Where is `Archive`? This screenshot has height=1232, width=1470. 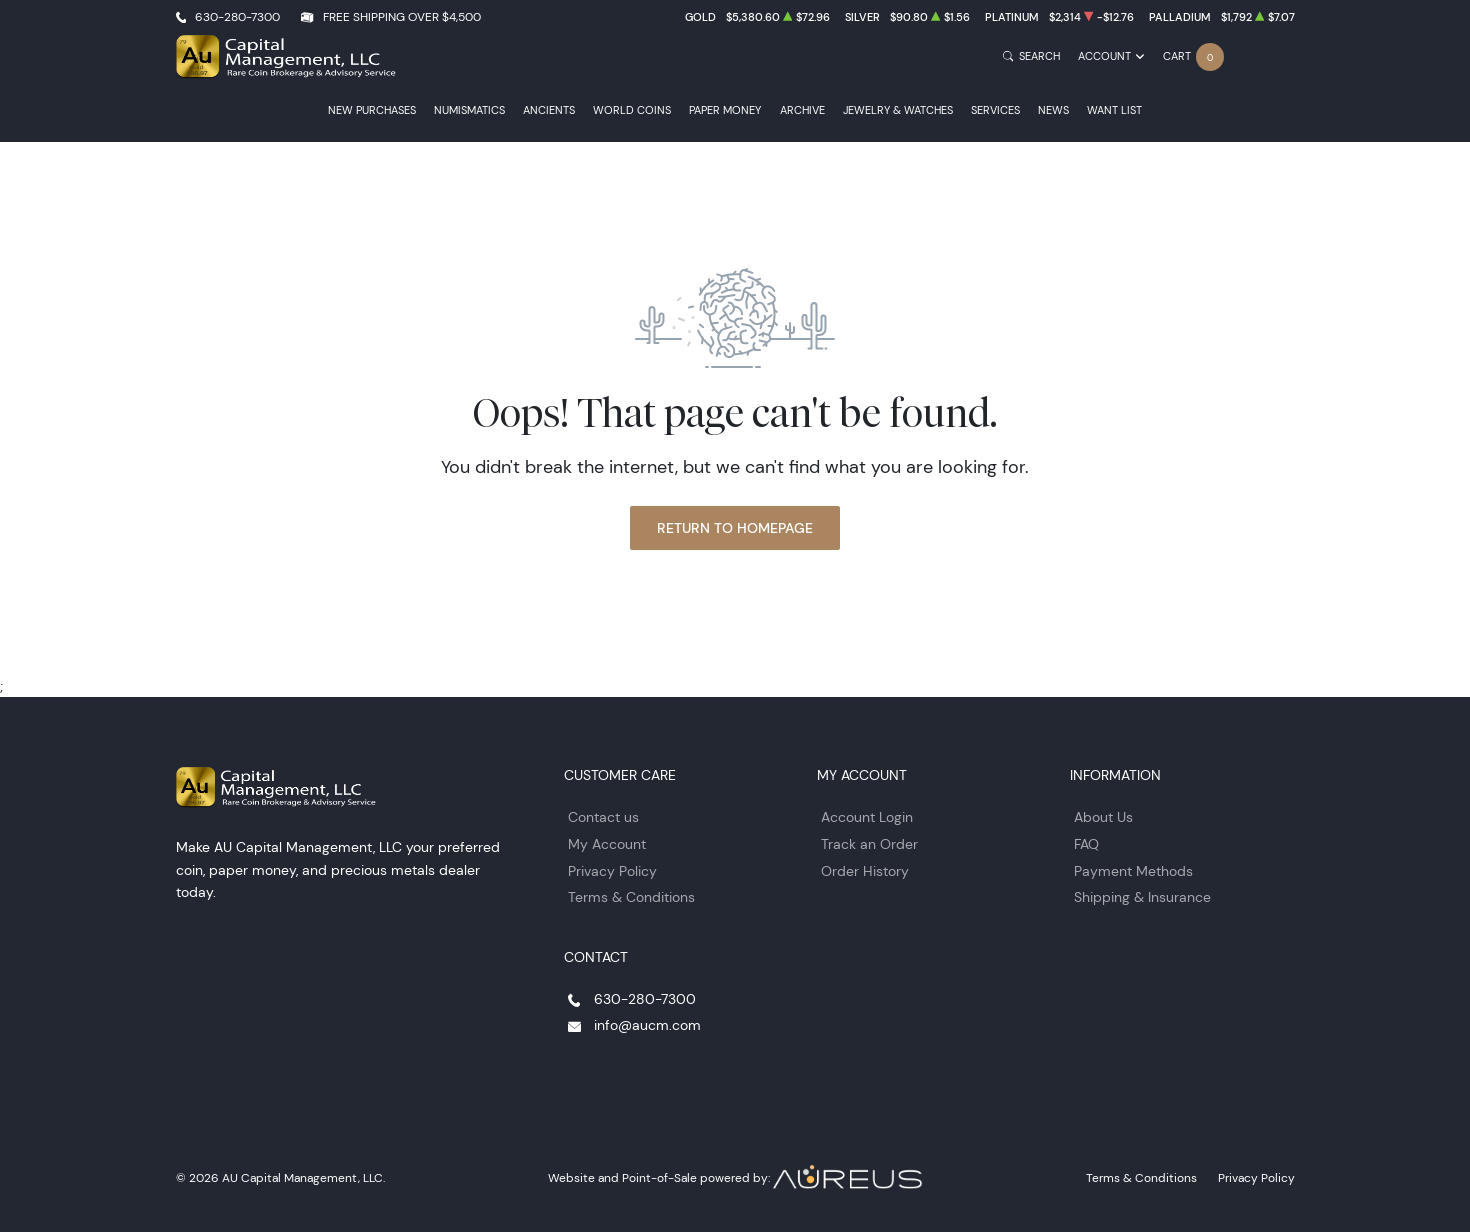
Archive is located at coordinates (802, 110).